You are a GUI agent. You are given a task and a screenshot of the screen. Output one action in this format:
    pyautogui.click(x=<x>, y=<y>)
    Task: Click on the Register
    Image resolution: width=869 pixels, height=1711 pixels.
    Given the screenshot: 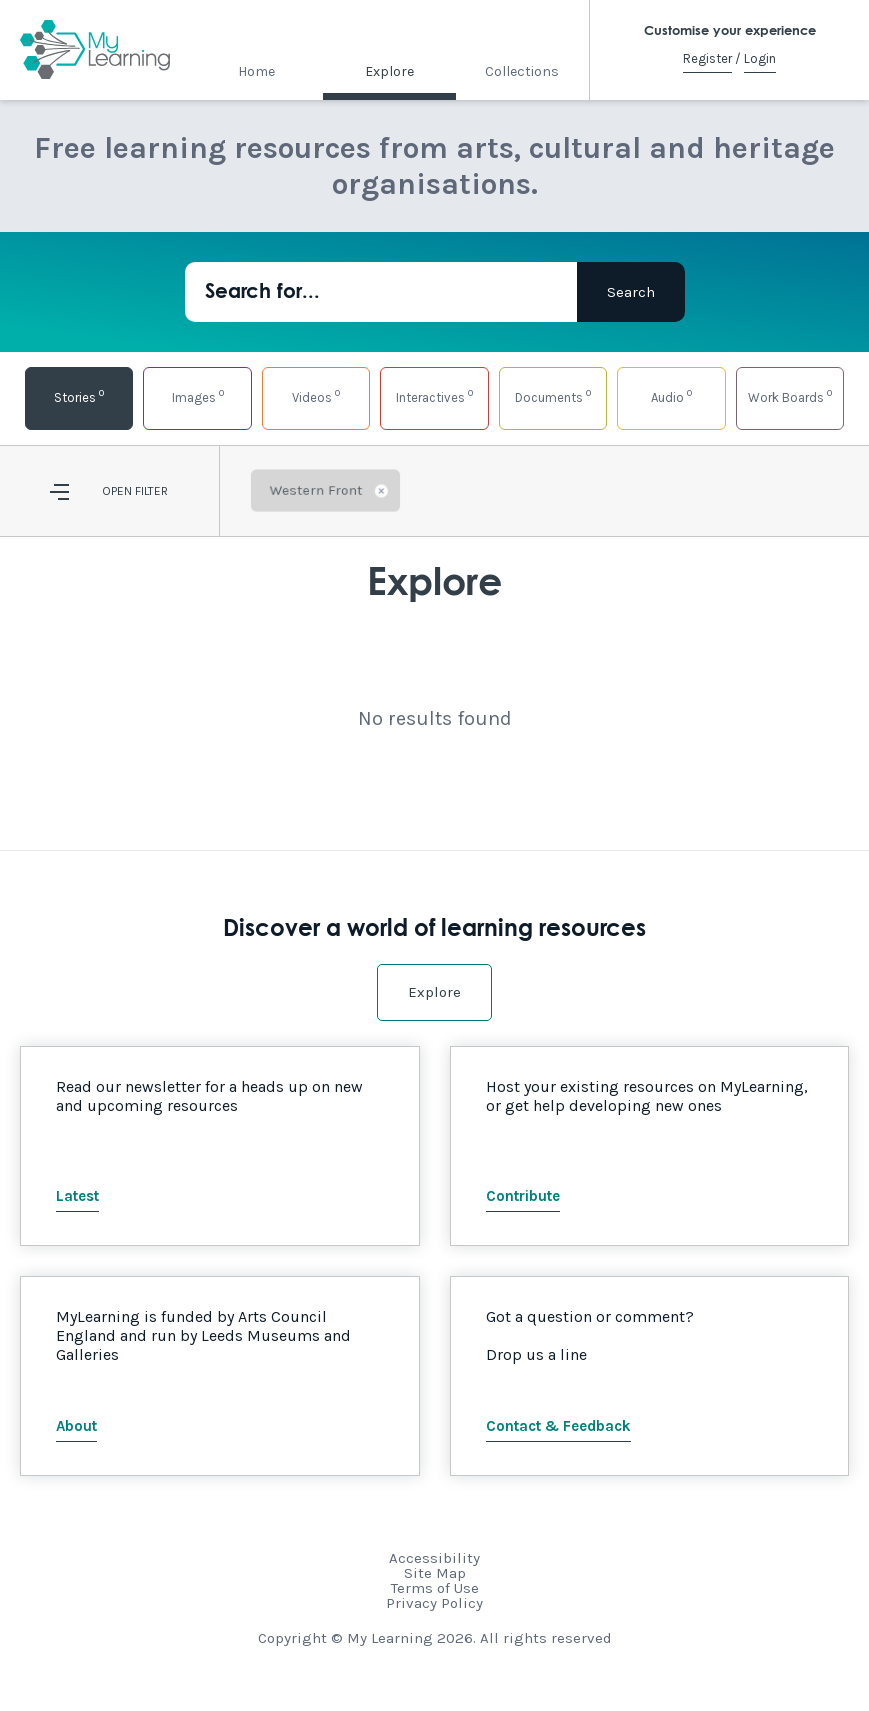 What is the action you would take?
    pyautogui.click(x=707, y=58)
    